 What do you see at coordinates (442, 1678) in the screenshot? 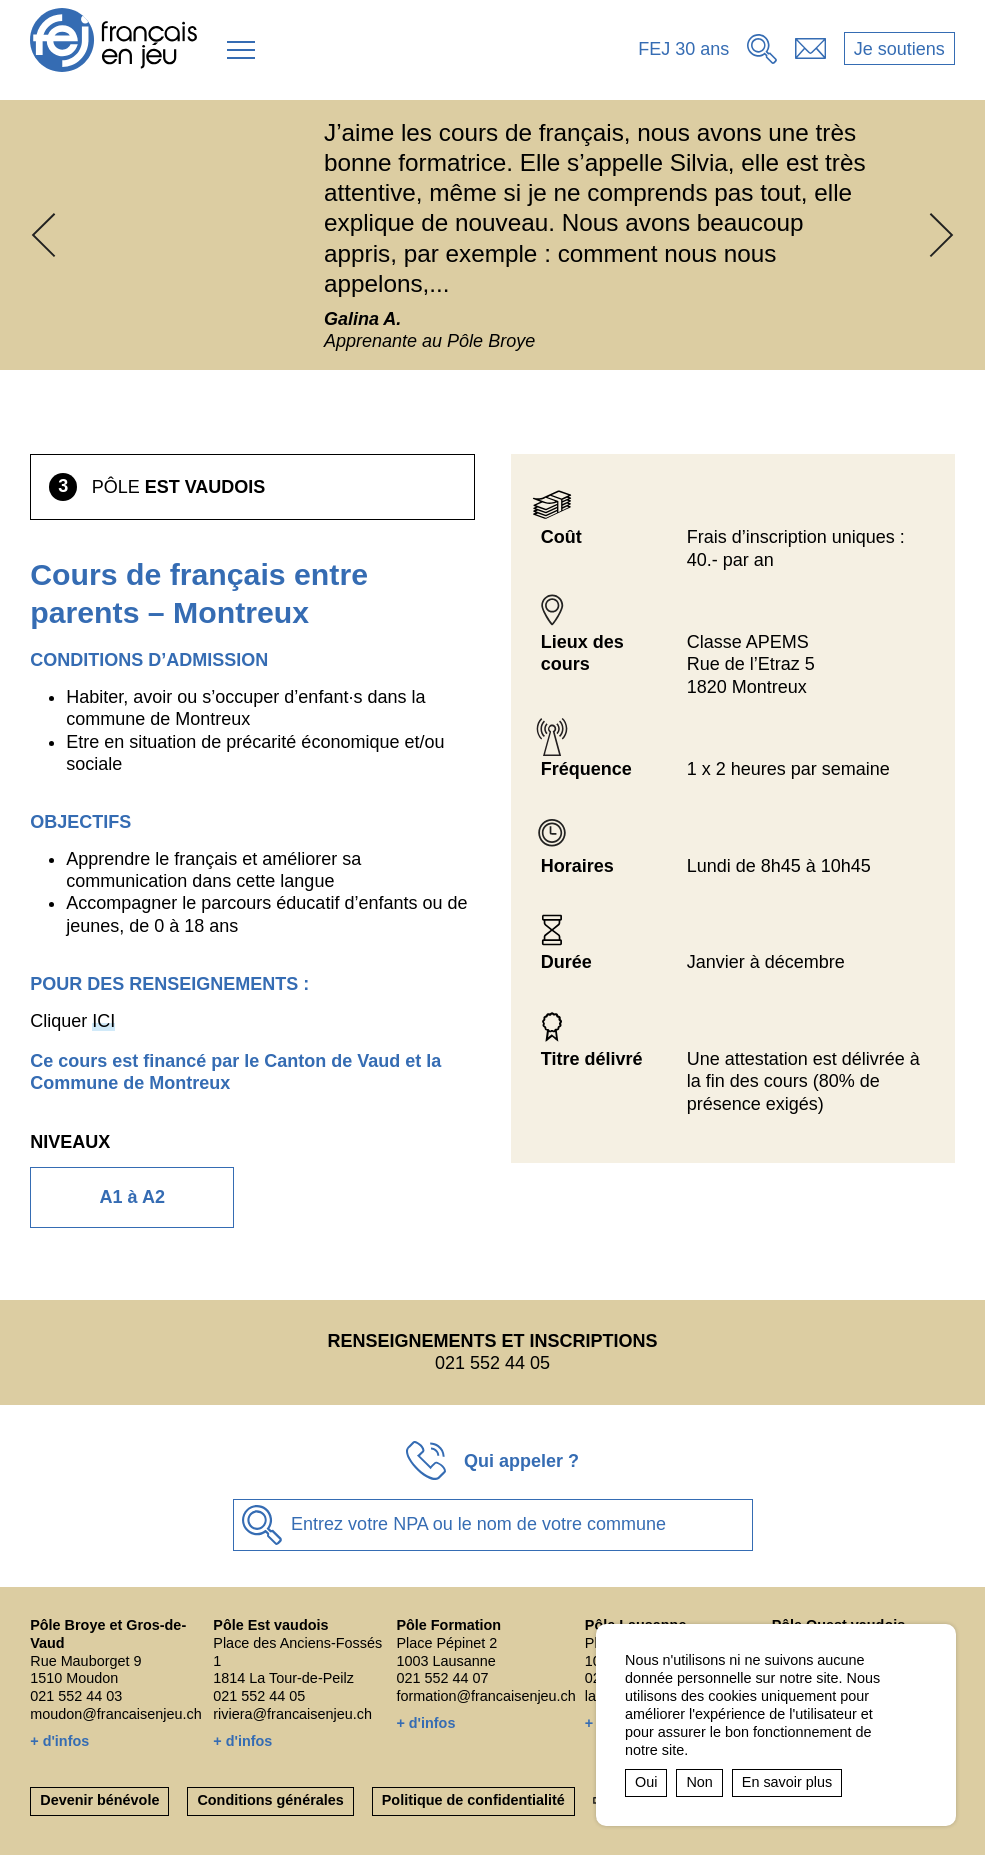
I see `021 552 44 07` at bounding box center [442, 1678].